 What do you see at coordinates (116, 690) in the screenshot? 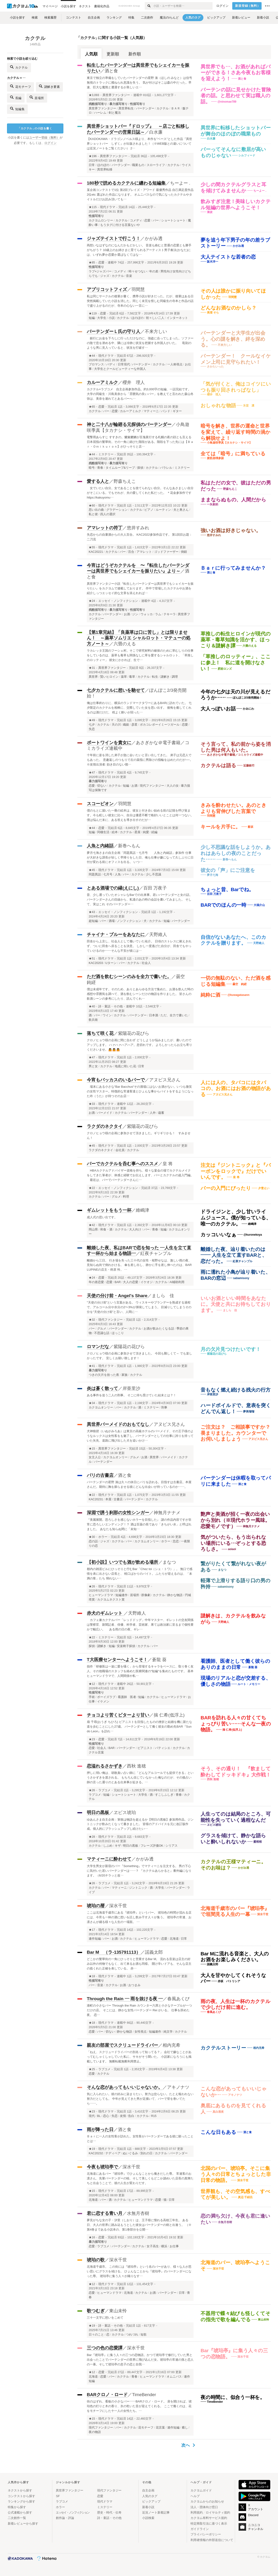
I see `七夕カクテルに想いを馳せて` at bounding box center [116, 690].